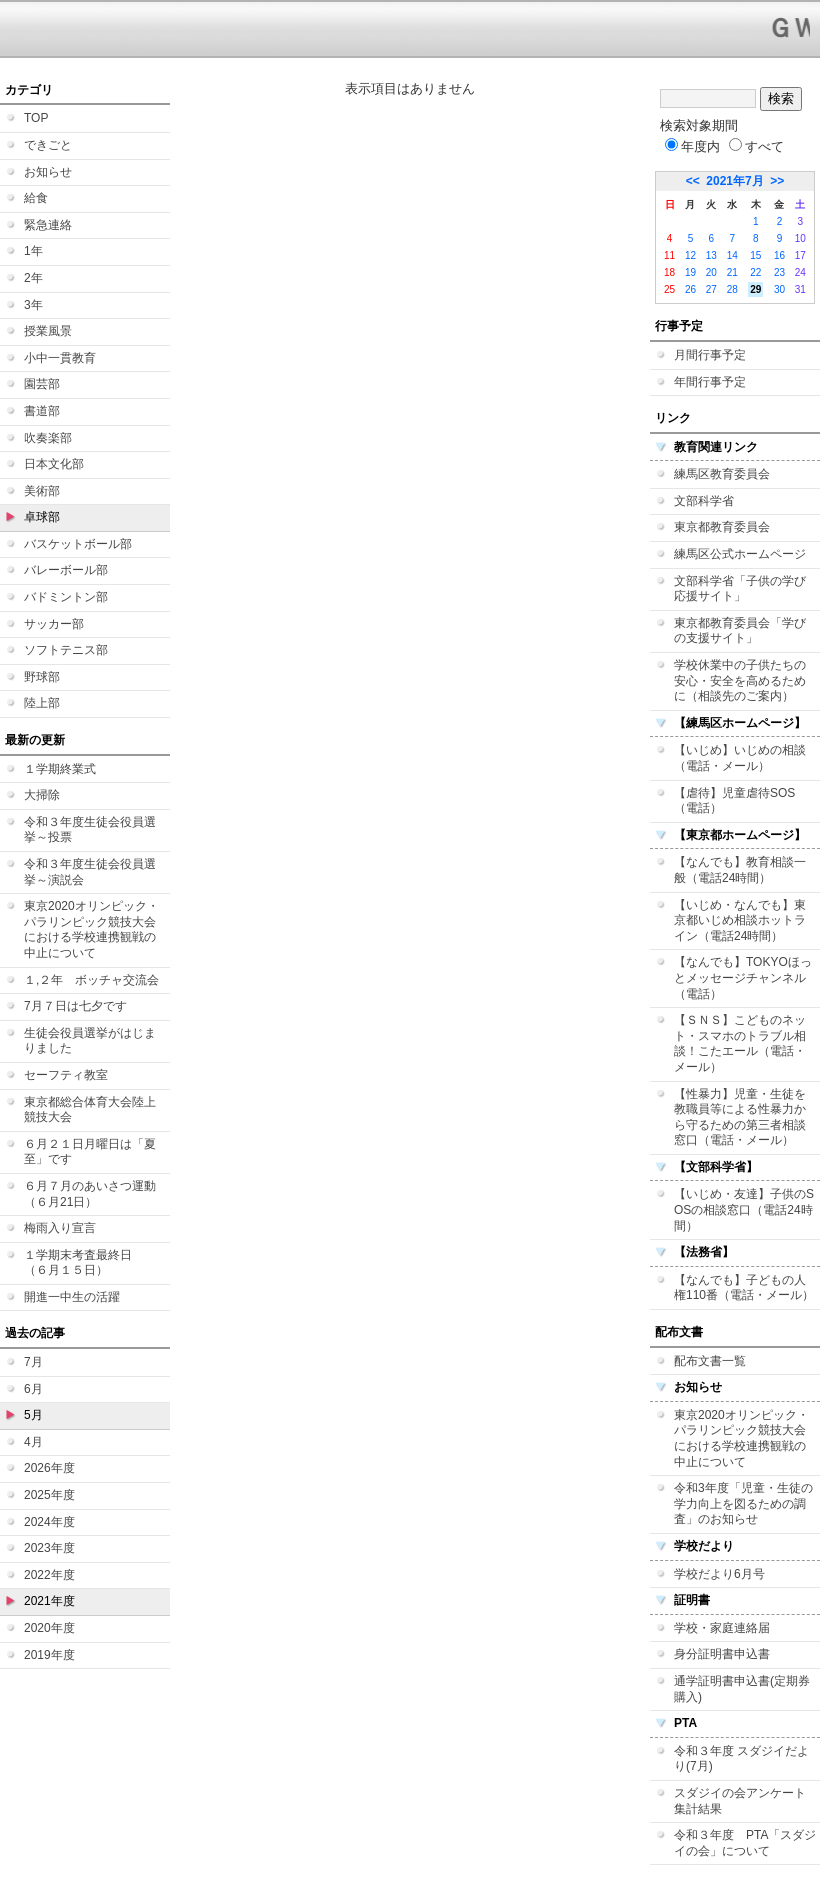  What do you see at coordinates (33, 305) in the screenshot?
I see `3年` at bounding box center [33, 305].